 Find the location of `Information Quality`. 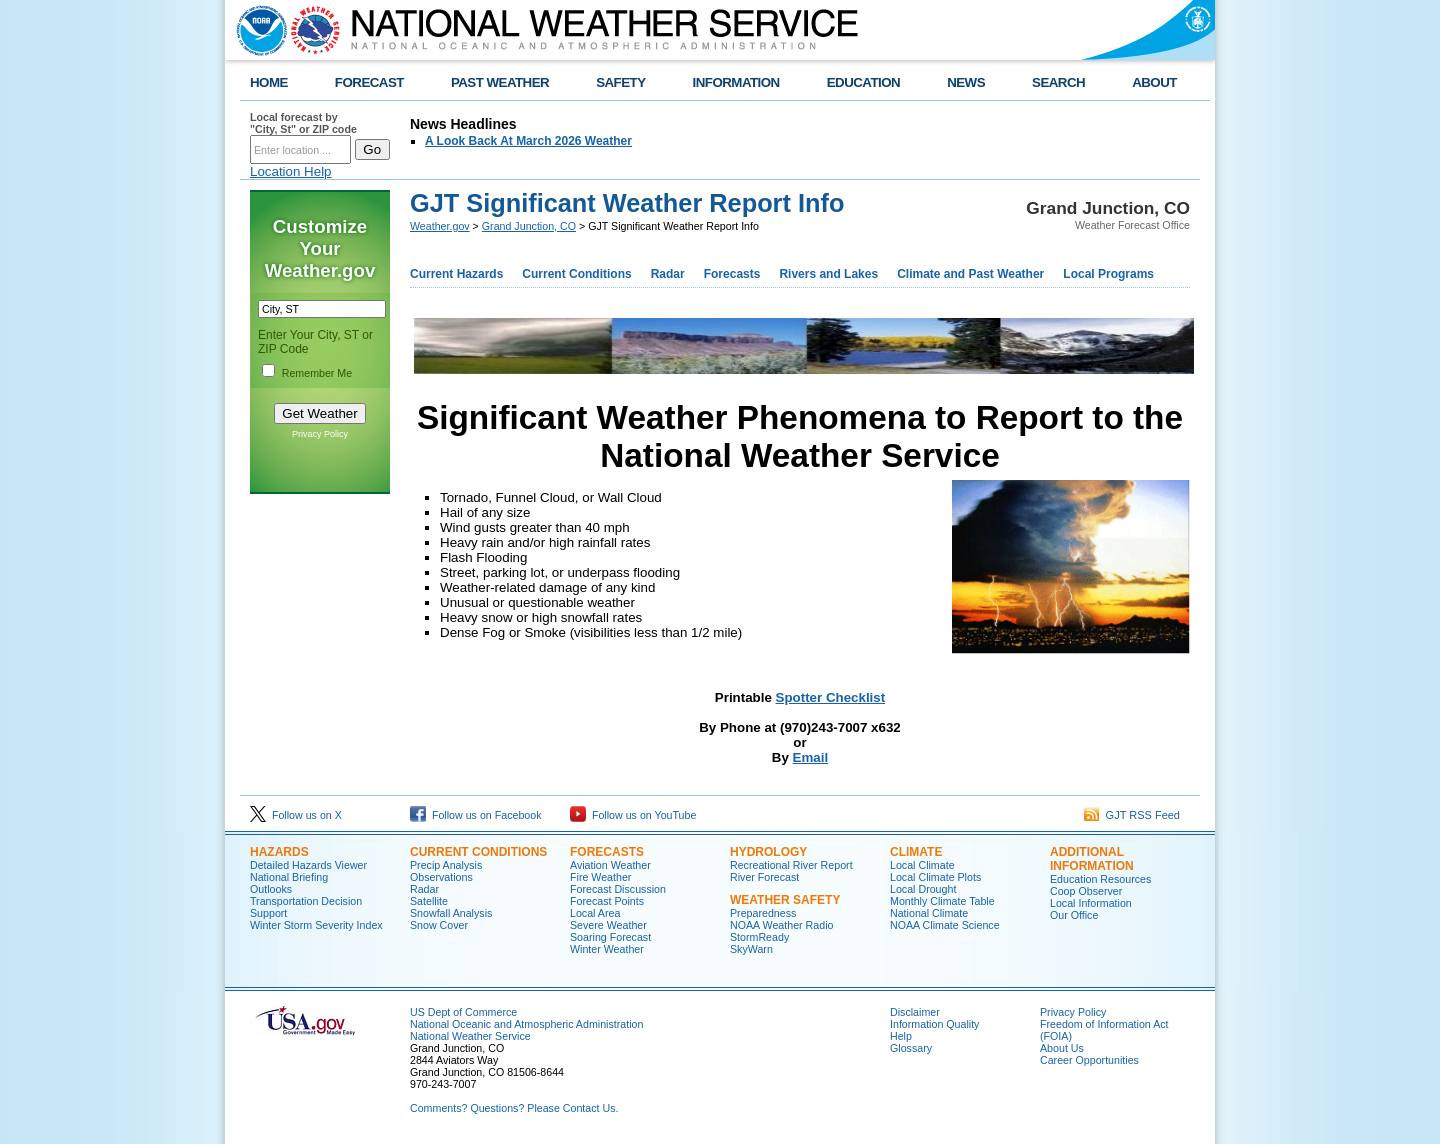

Information Quality is located at coordinates (934, 1024).